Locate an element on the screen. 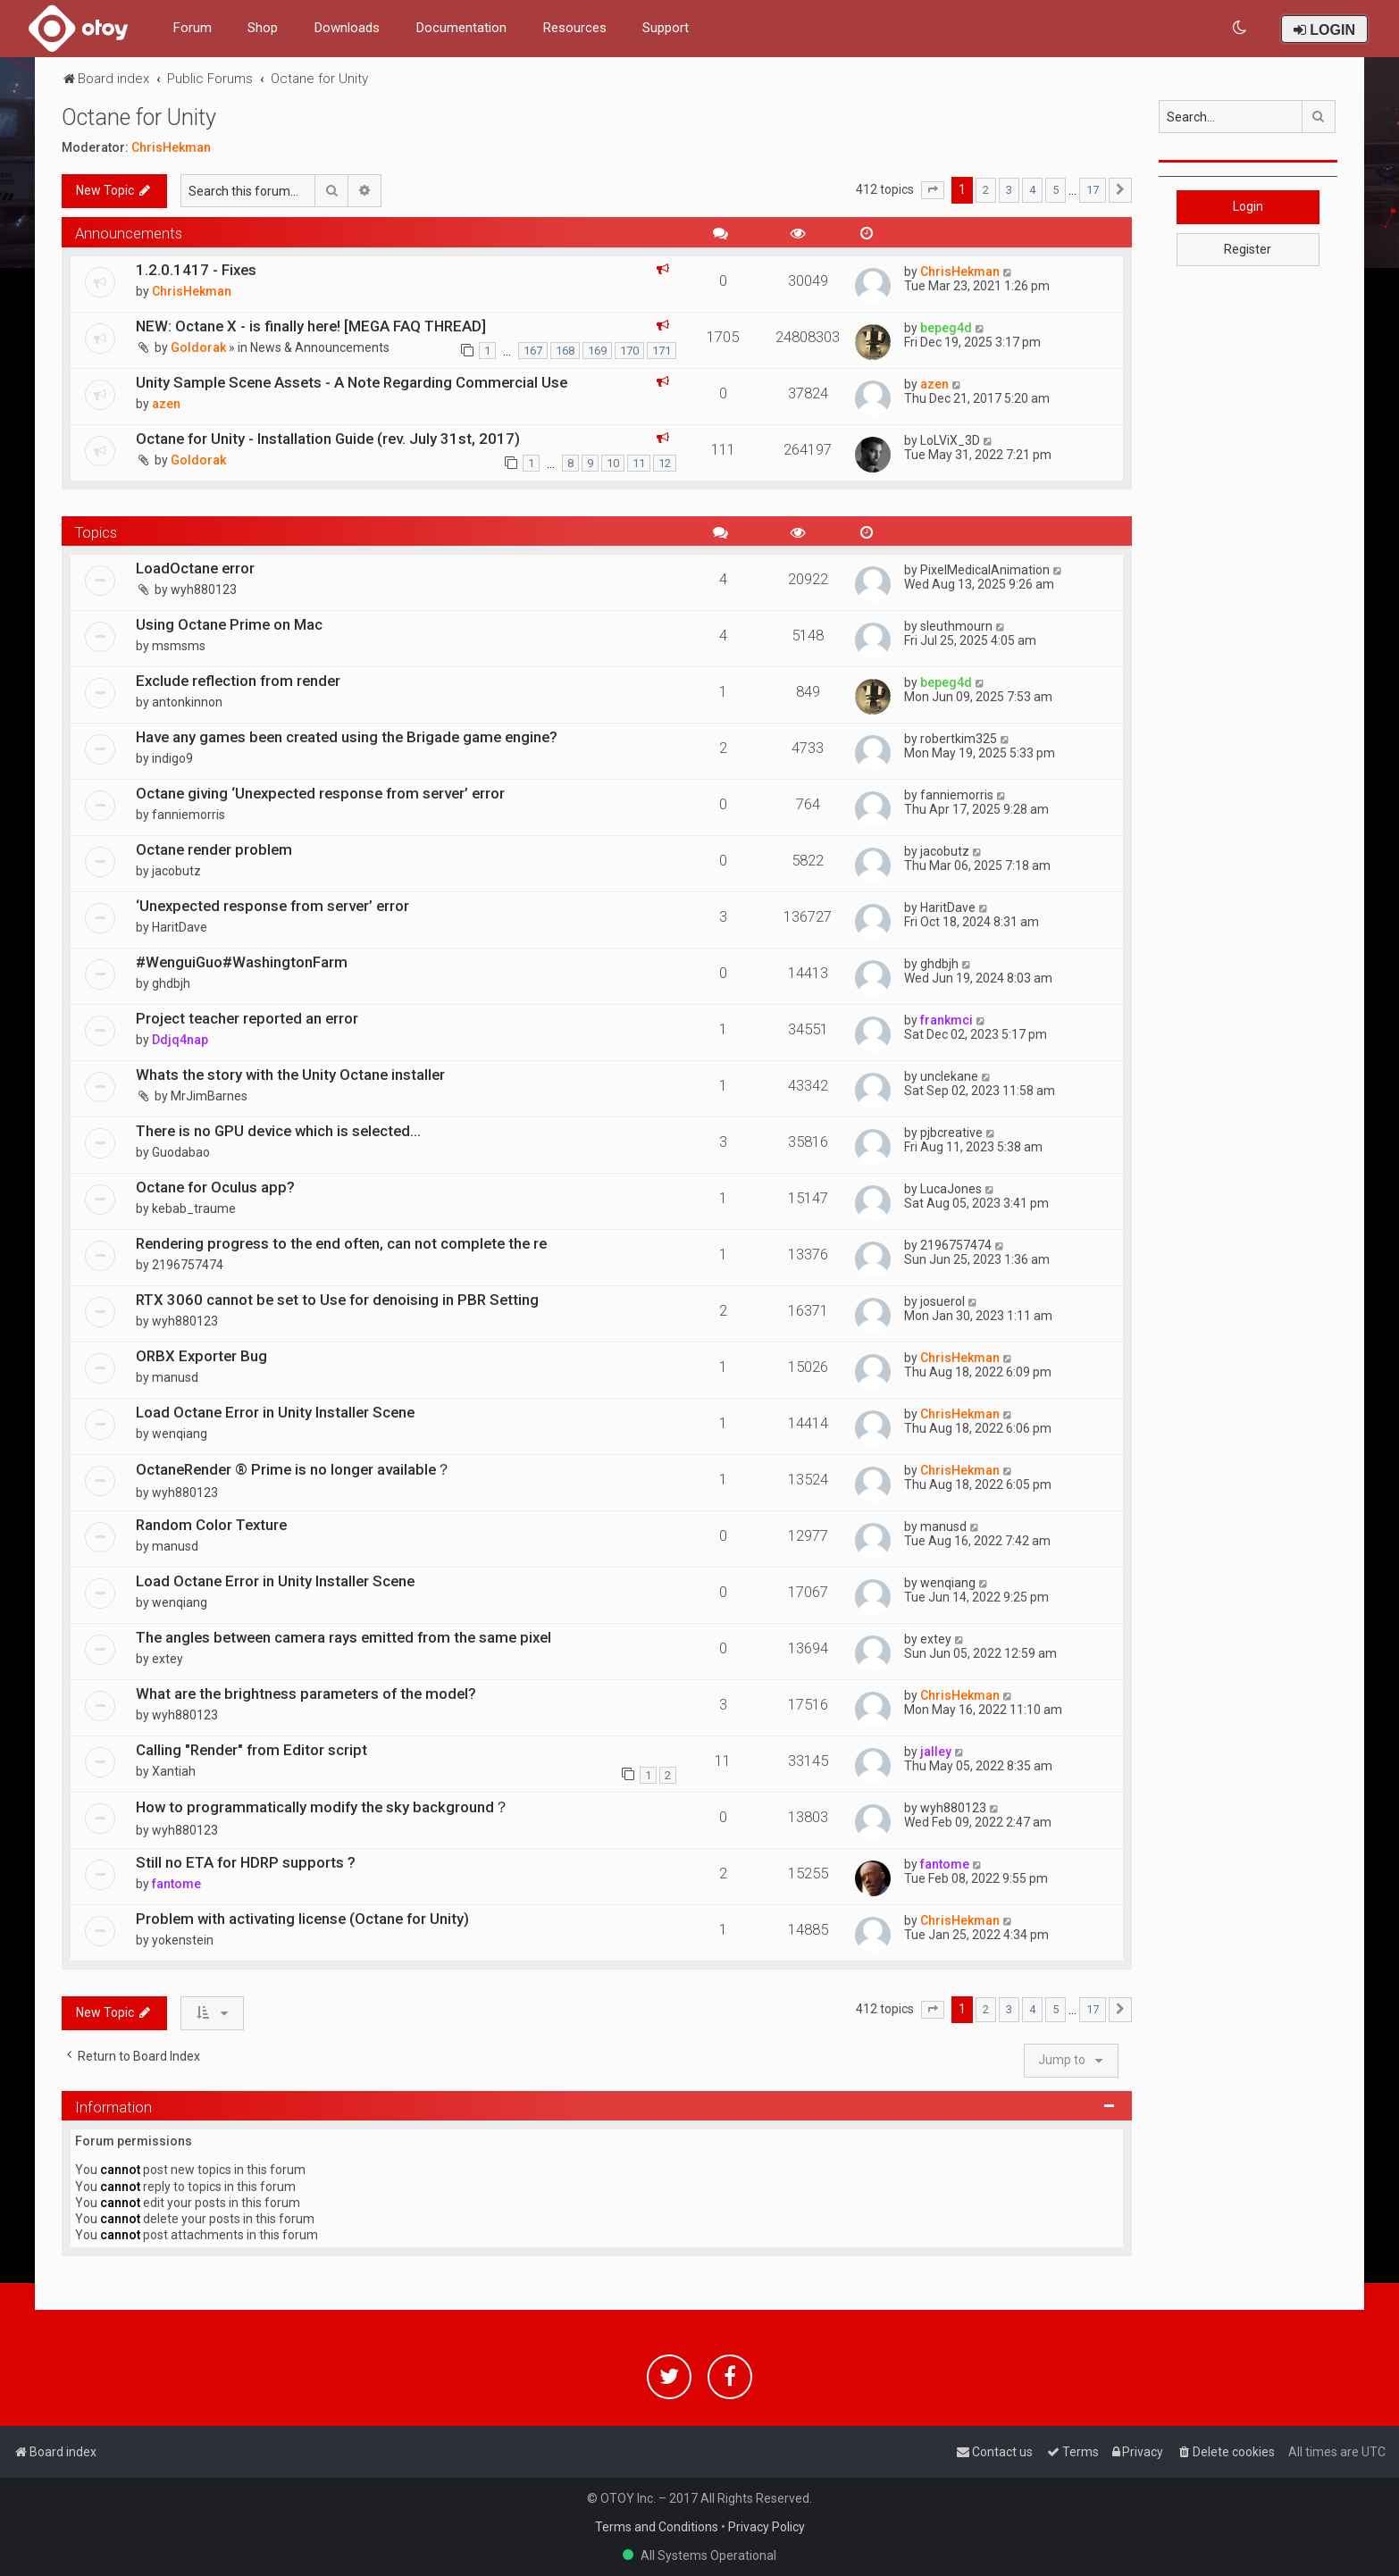 The width and height of the screenshot is (1399, 2576). wenqiang is located at coordinates (179, 1433).